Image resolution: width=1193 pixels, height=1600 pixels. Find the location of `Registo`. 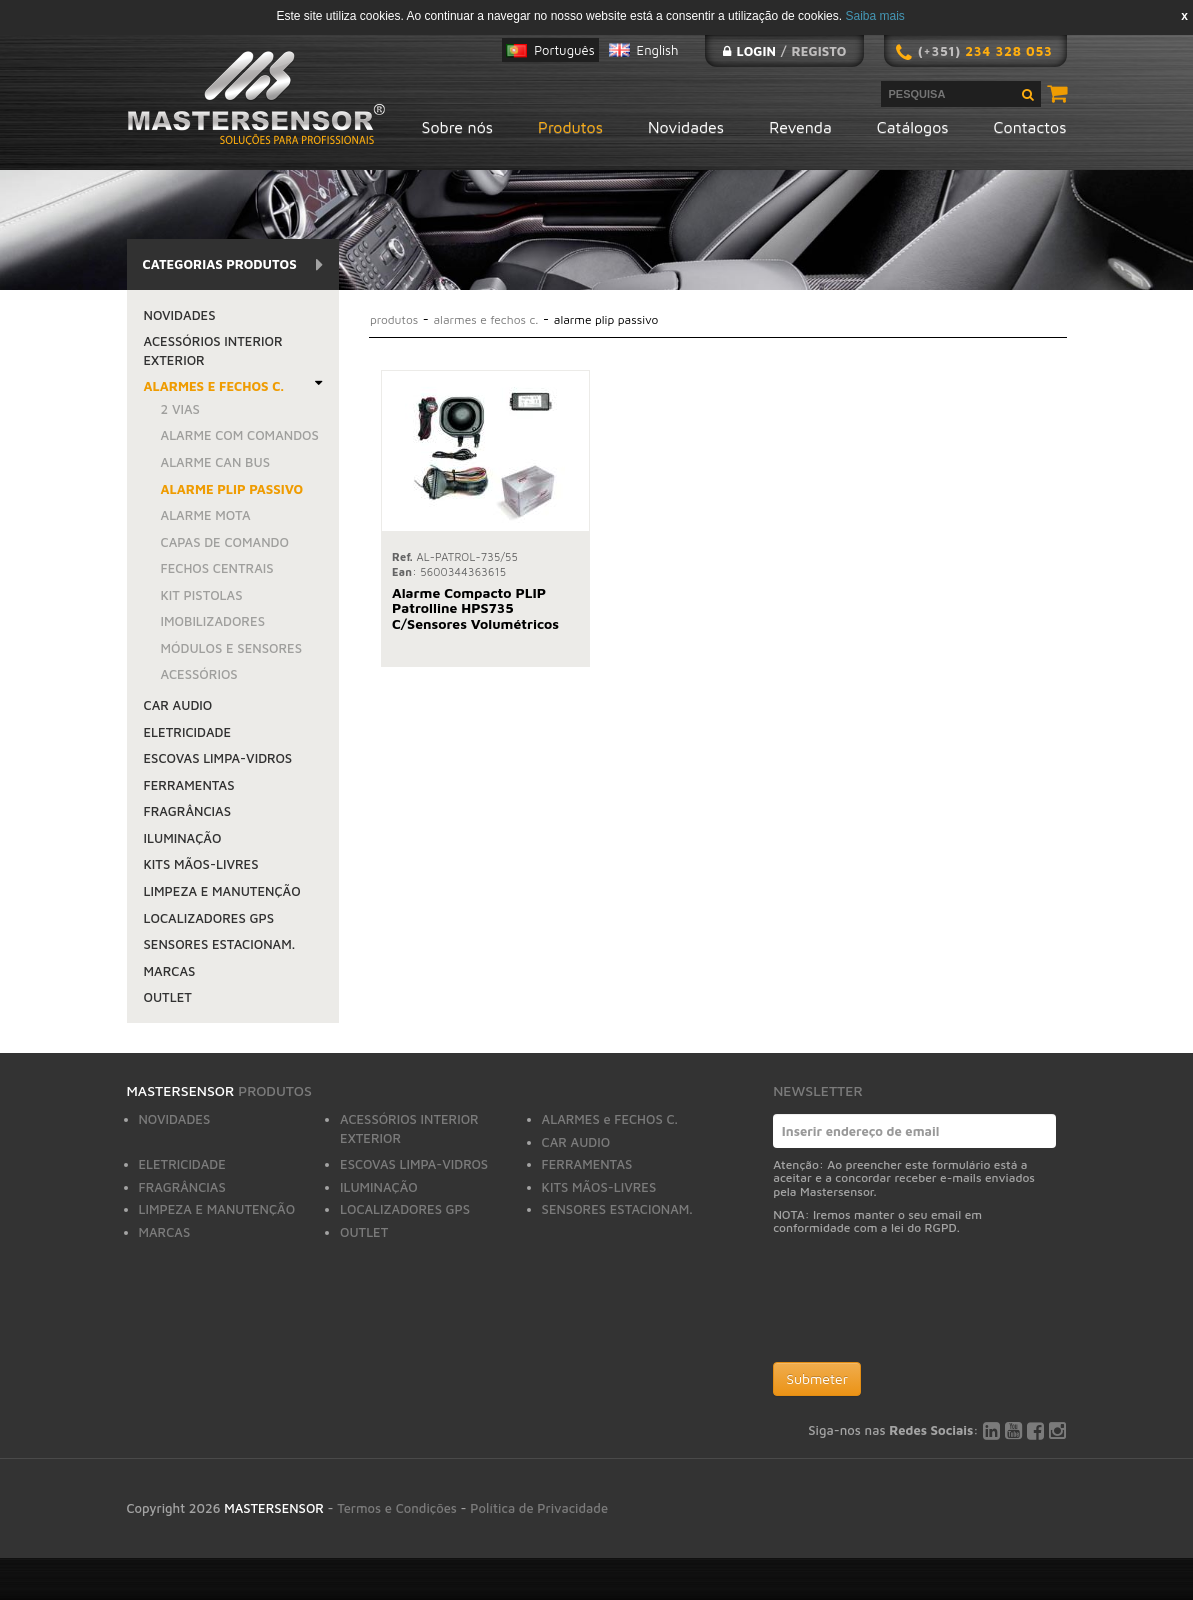

Registo is located at coordinates (819, 51).